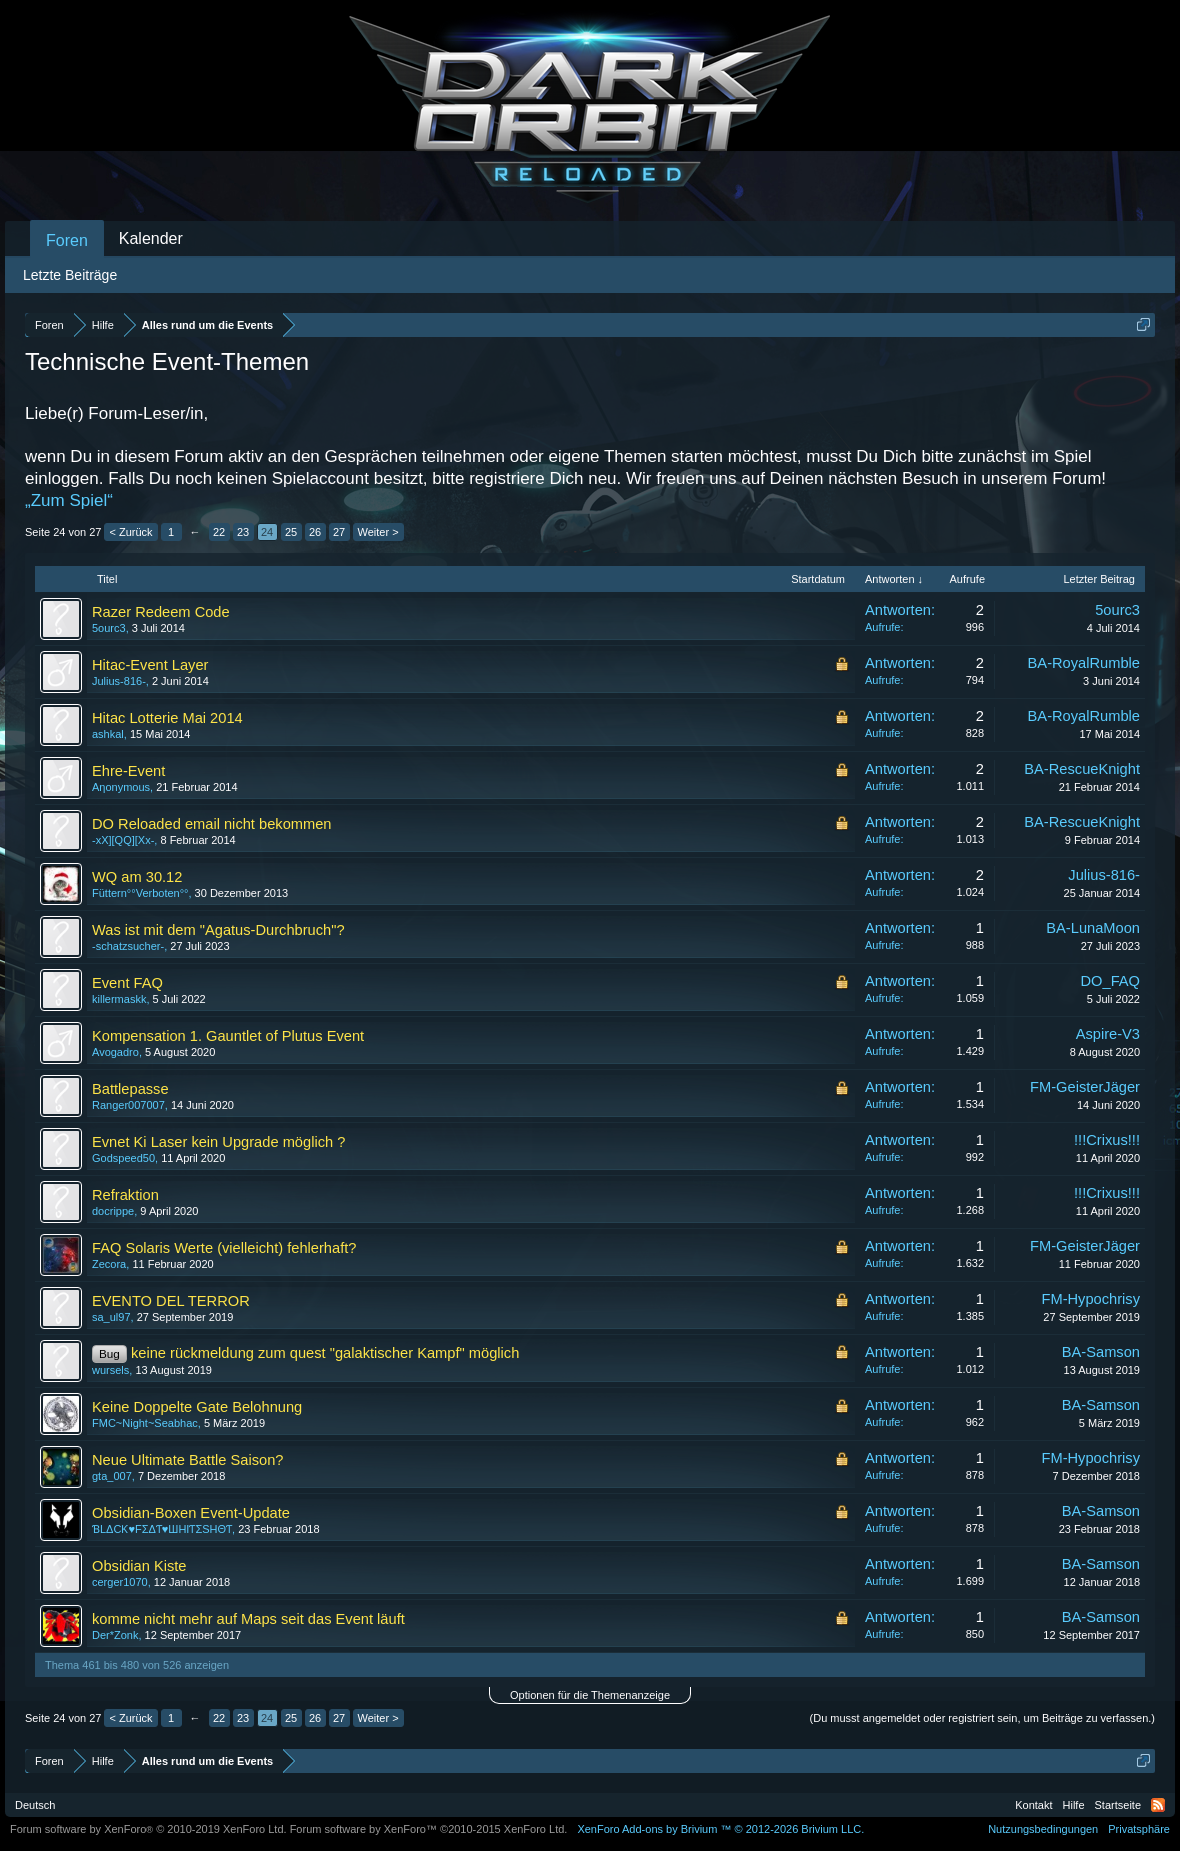 The width and height of the screenshot is (1180, 1851). What do you see at coordinates (115, 1635) in the screenshot?
I see `Der*Zonk` at bounding box center [115, 1635].